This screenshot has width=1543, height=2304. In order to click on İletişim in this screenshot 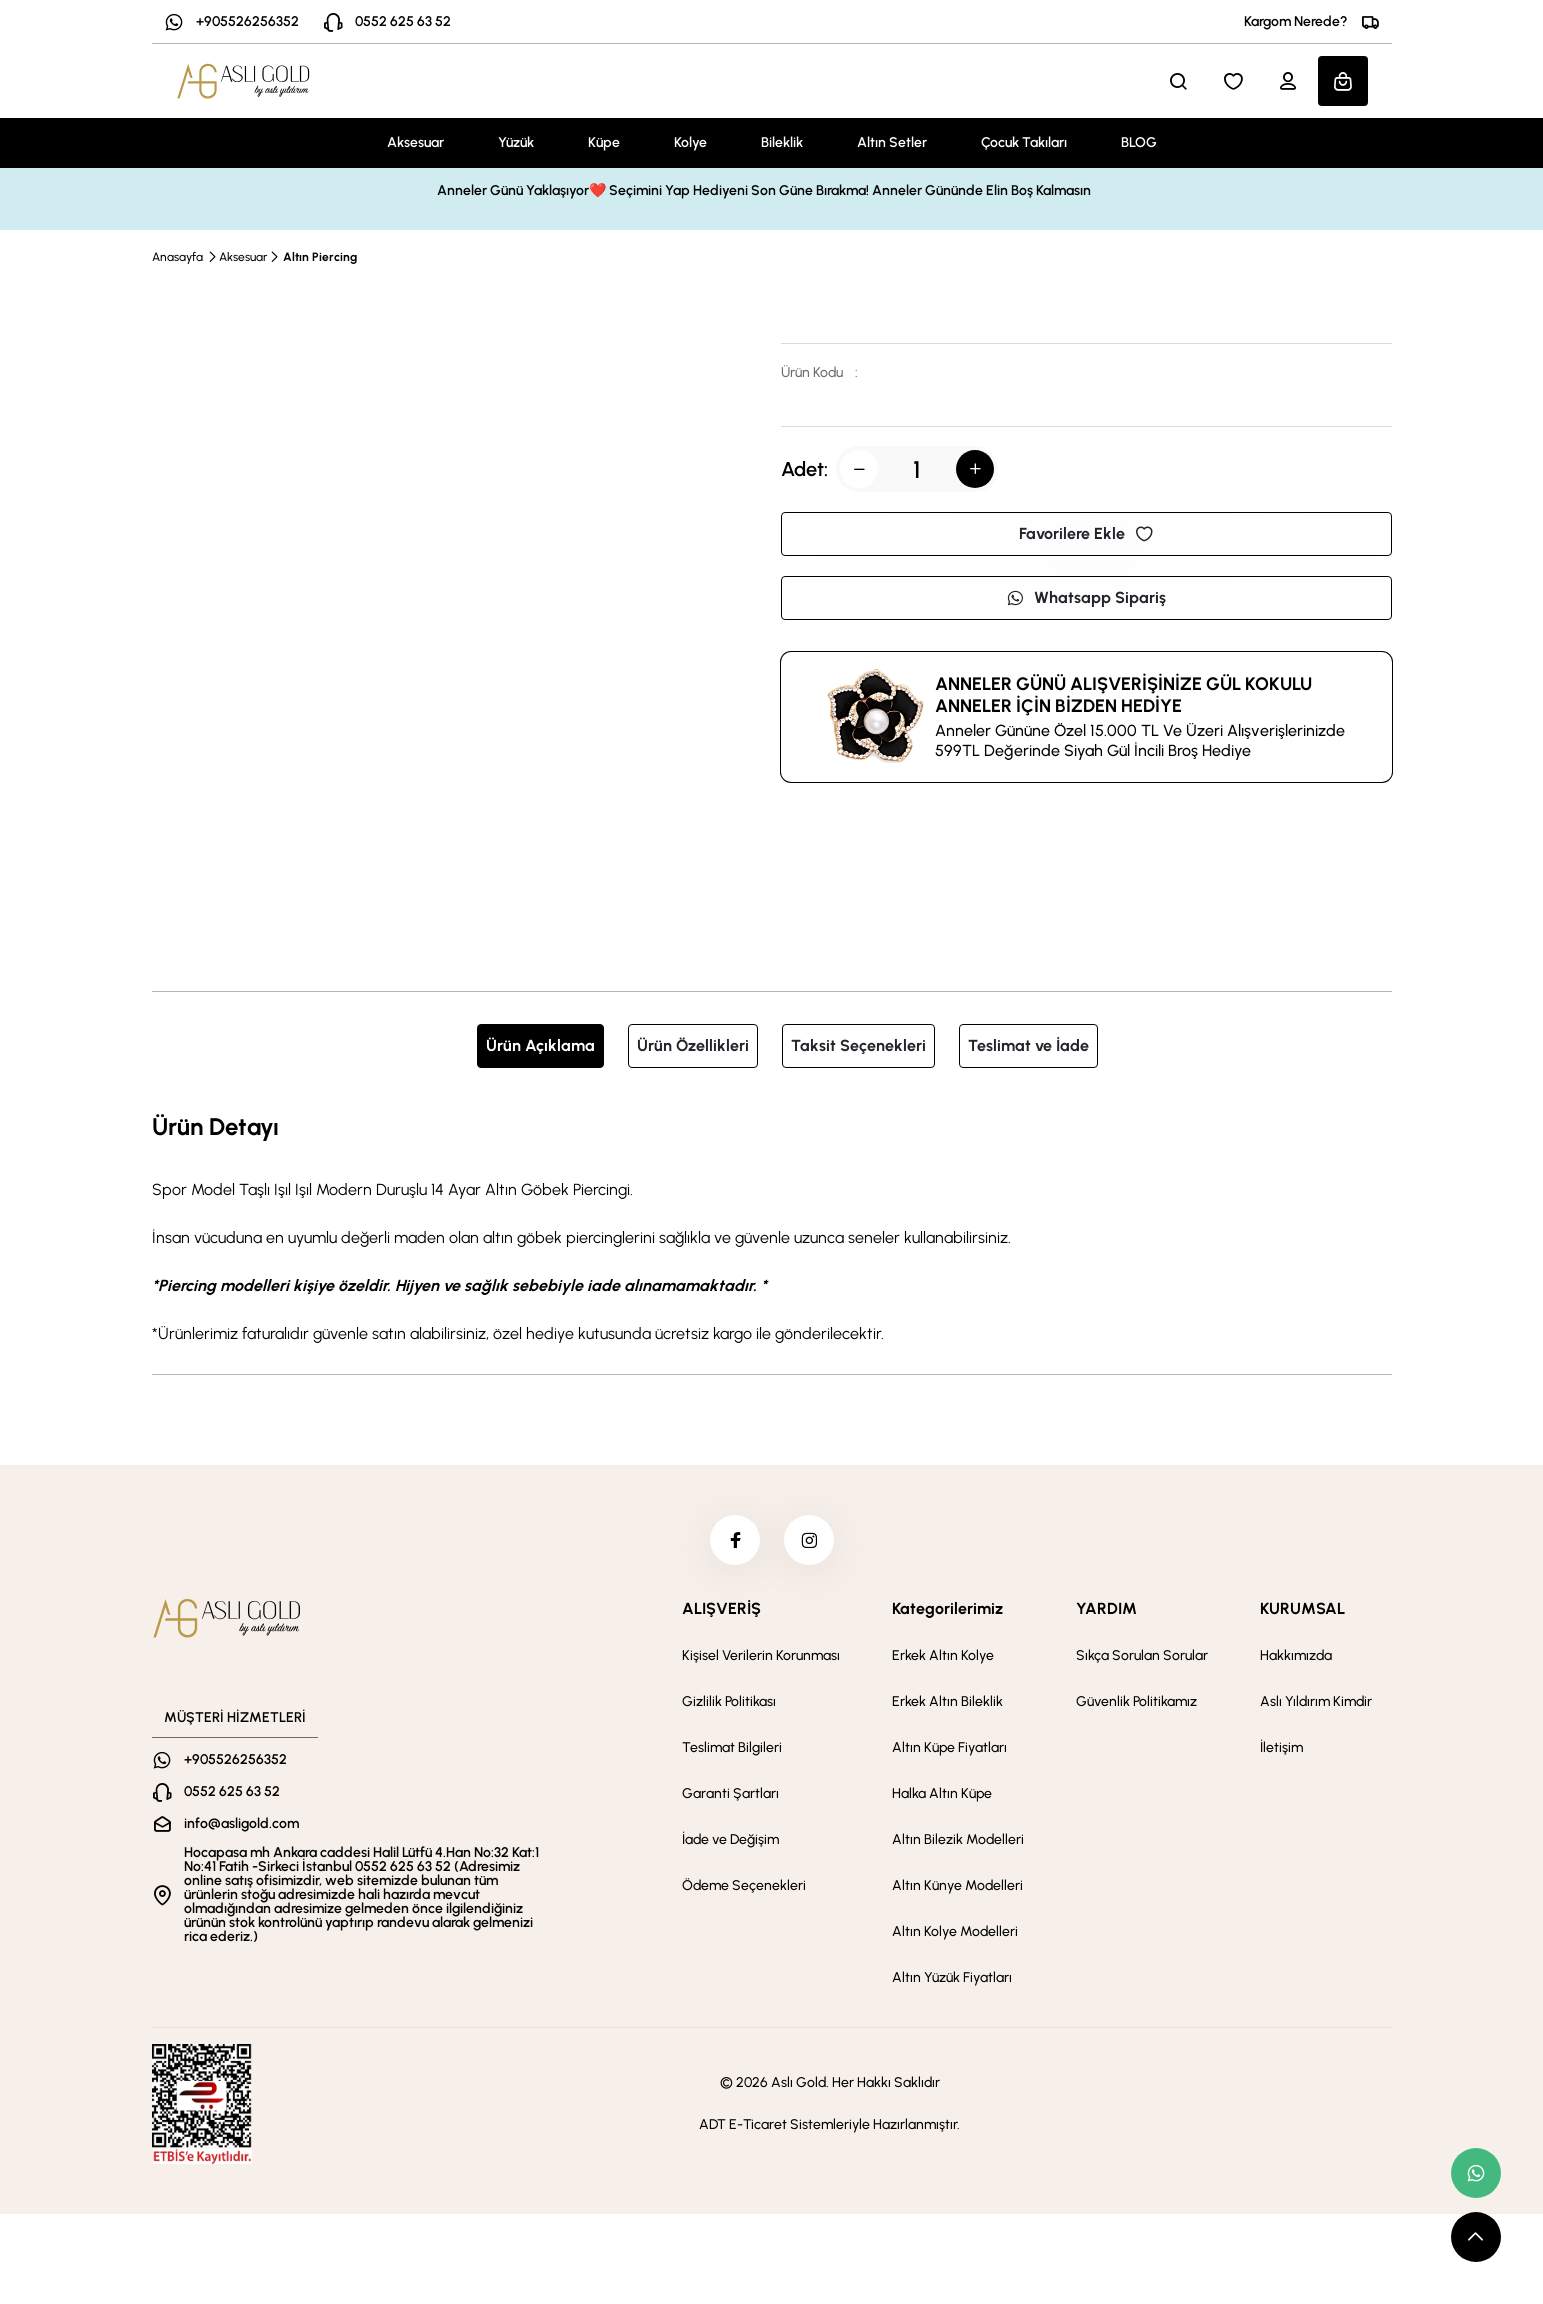, I will do `click(1281, 1747)`.